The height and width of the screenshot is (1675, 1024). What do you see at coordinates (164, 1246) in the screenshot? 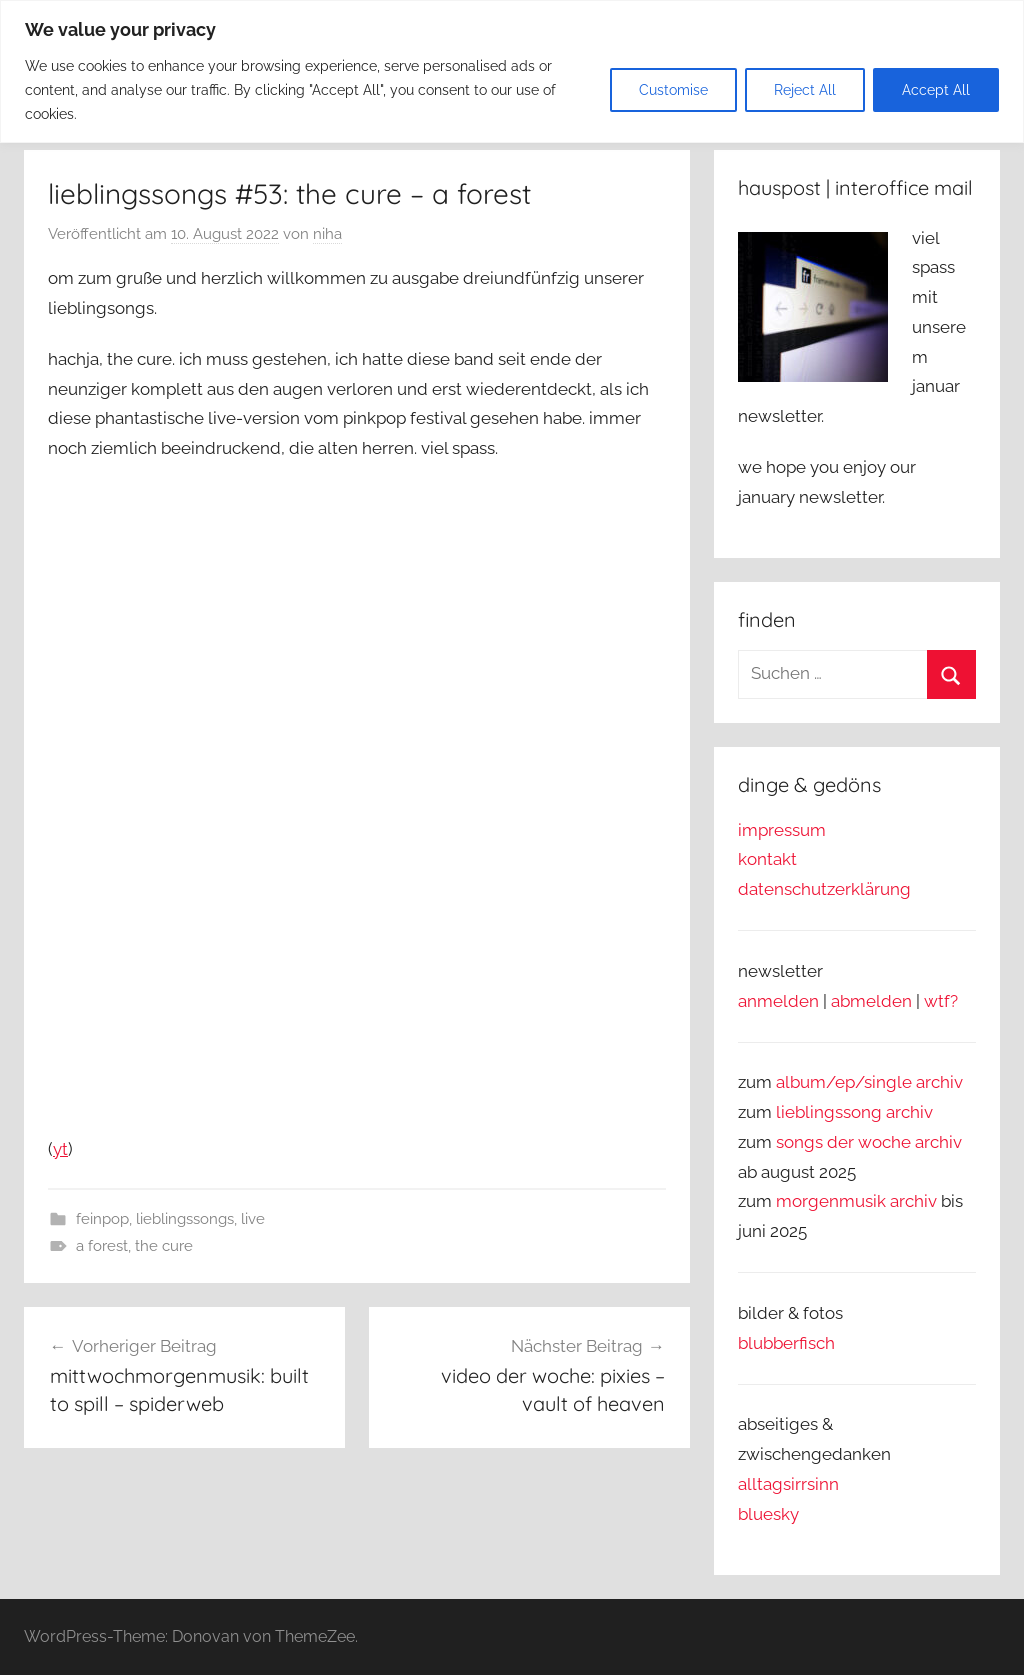
I see `the cure` at bounding box center [164, 1246].